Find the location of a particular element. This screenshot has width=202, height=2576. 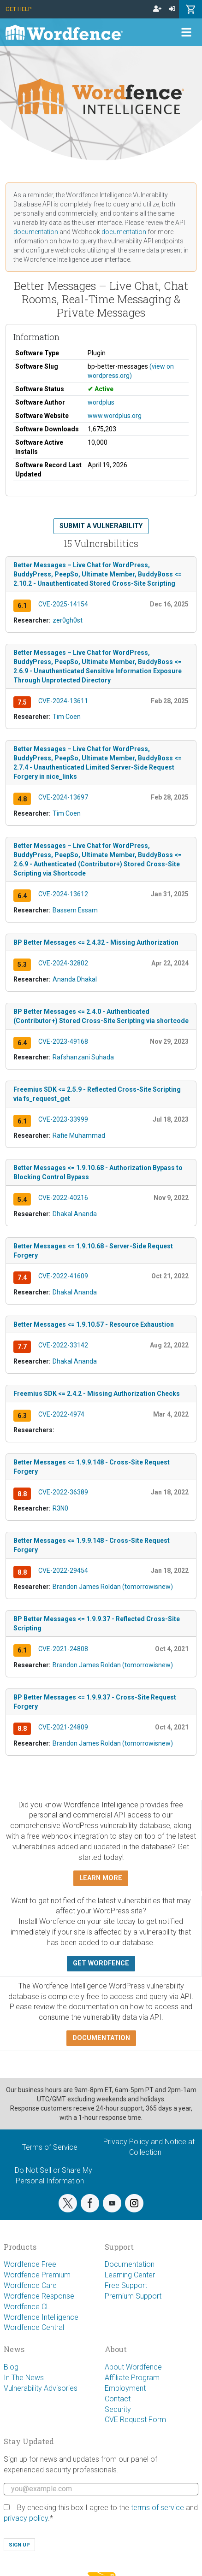

Wordfence Central is located at coordinates (34, 2327).